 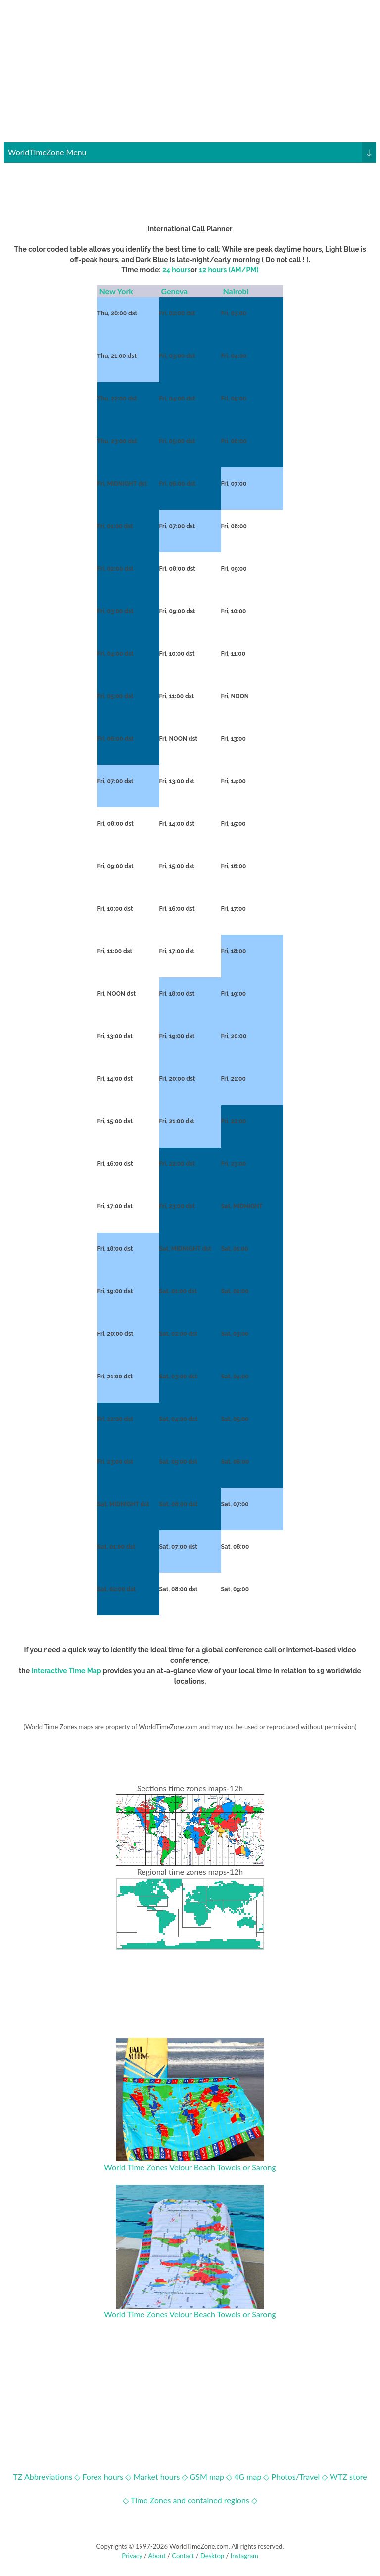 What do you see at coordinates (175, 291) in the screenshot?
I see `Geneva` at bounding box center [175, 291].